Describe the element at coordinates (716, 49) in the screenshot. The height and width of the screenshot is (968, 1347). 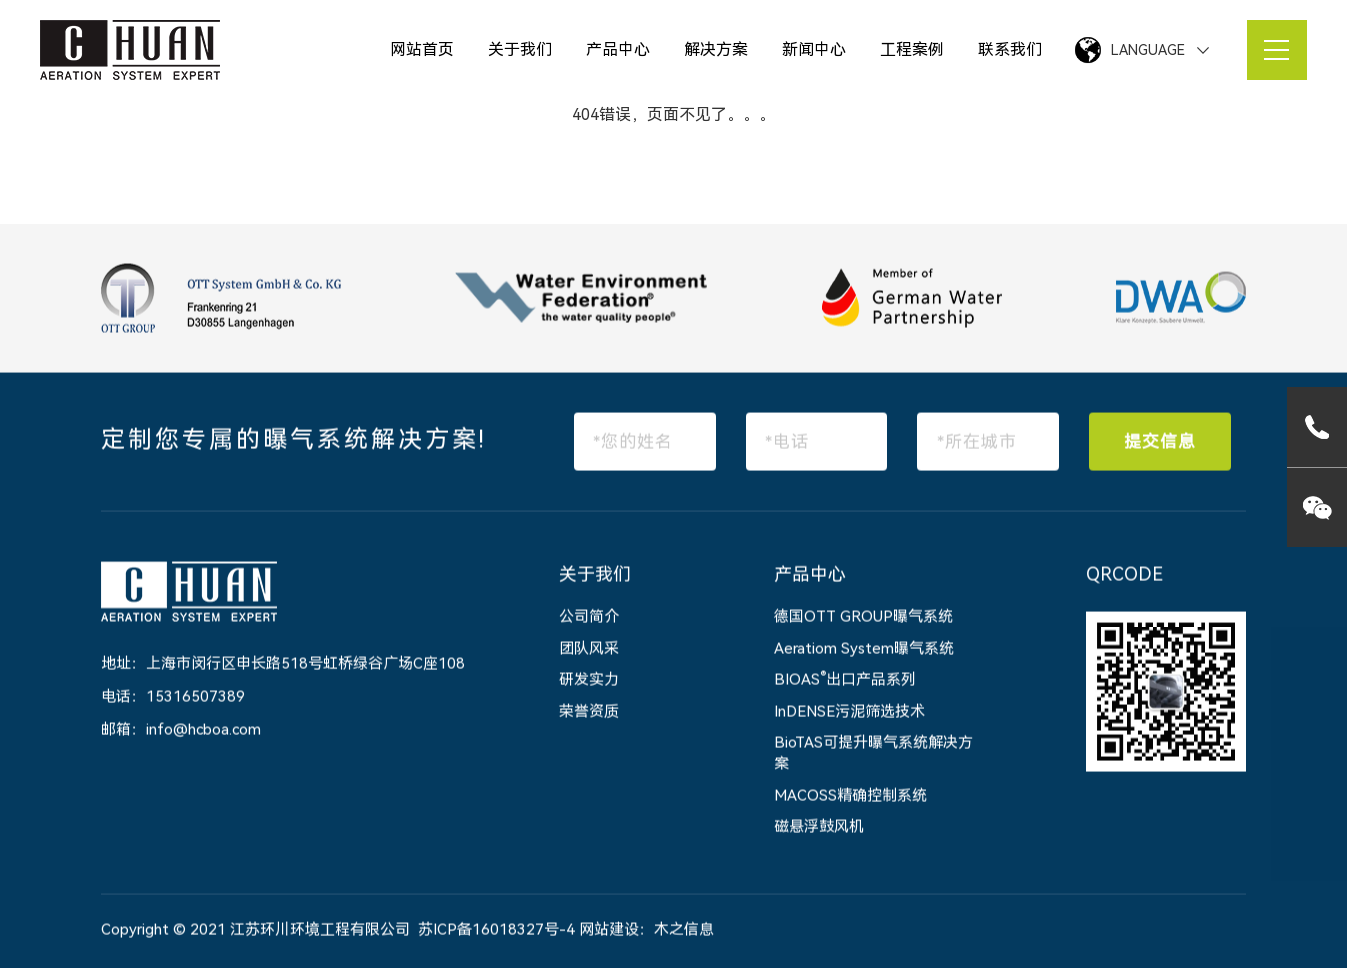
I see `解决方案` at that location.